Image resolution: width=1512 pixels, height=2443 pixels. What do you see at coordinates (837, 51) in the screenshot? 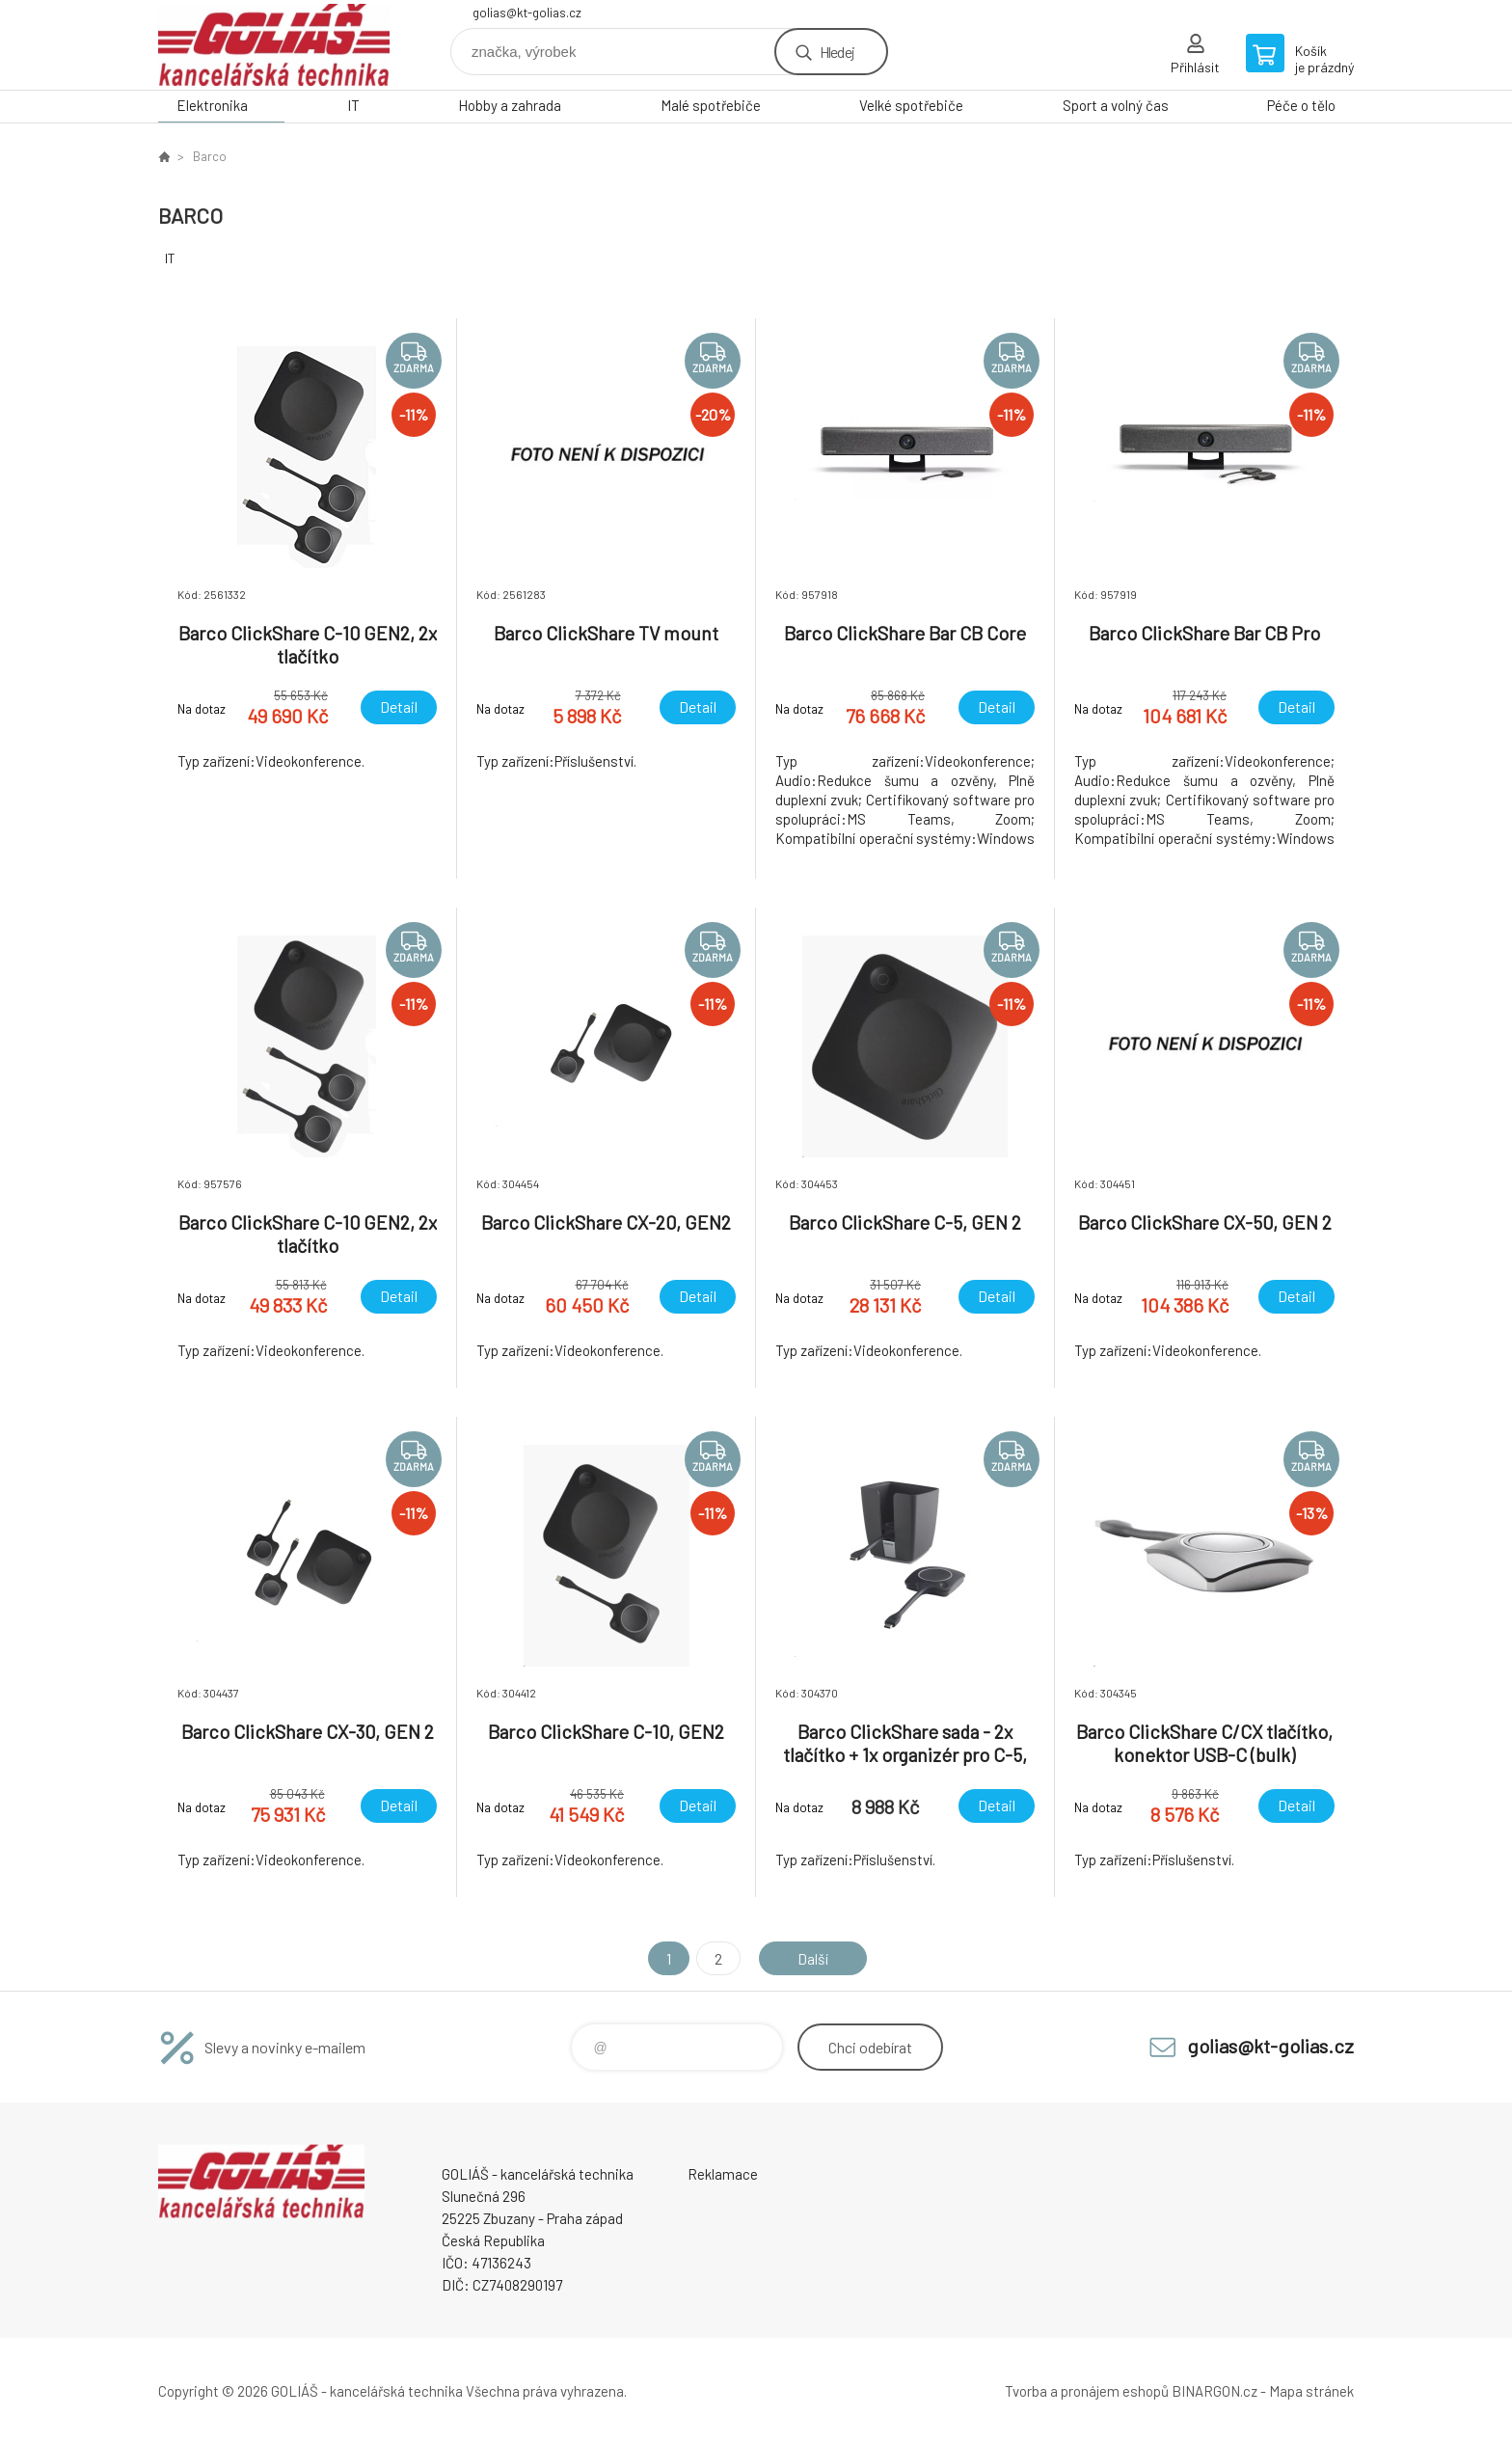
I see `Hledej` at bounding box center [837, 51].